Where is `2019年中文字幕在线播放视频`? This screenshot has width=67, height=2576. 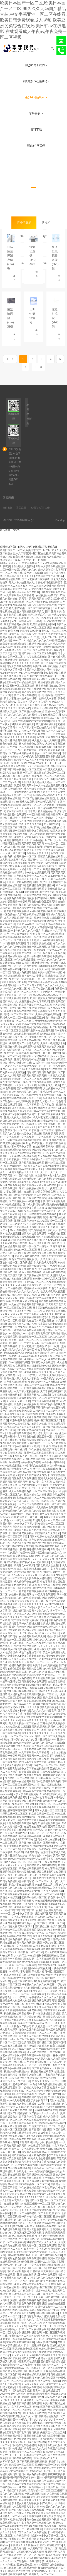
2019年中文字幕在线播放视频 is located at coordinates (40, 1385).